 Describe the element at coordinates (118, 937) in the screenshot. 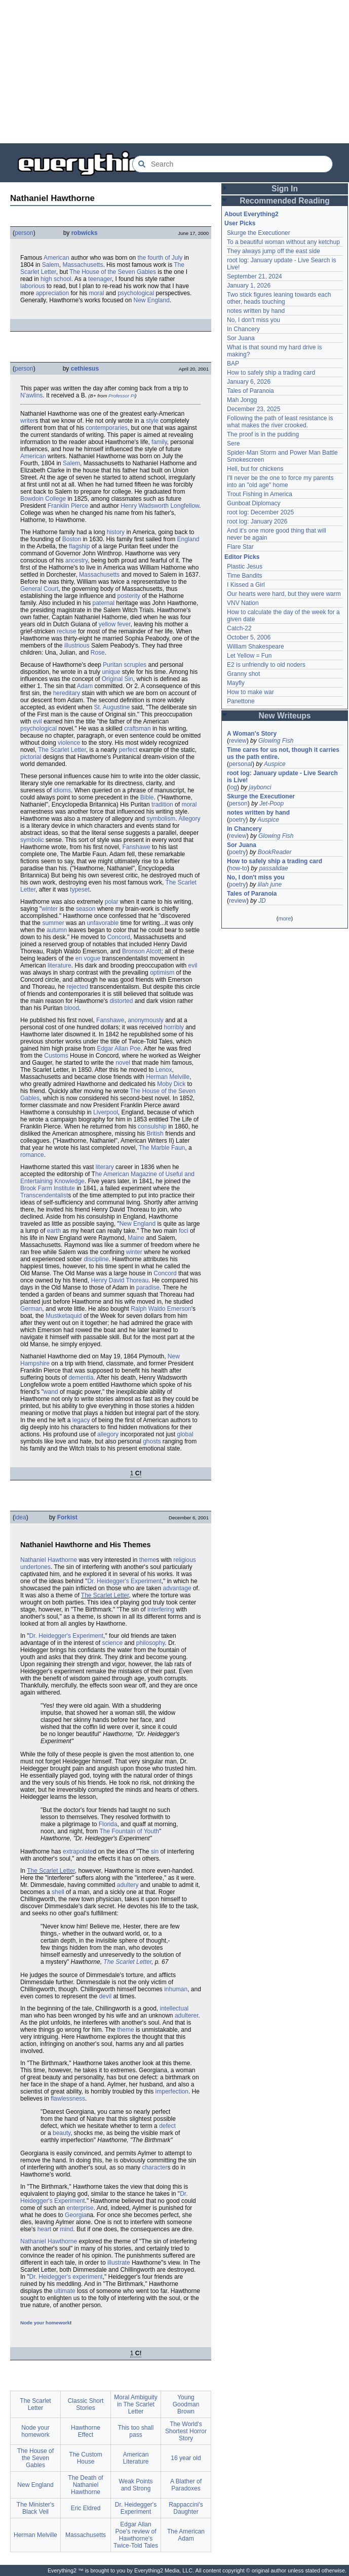

I see `Concord` at that location.